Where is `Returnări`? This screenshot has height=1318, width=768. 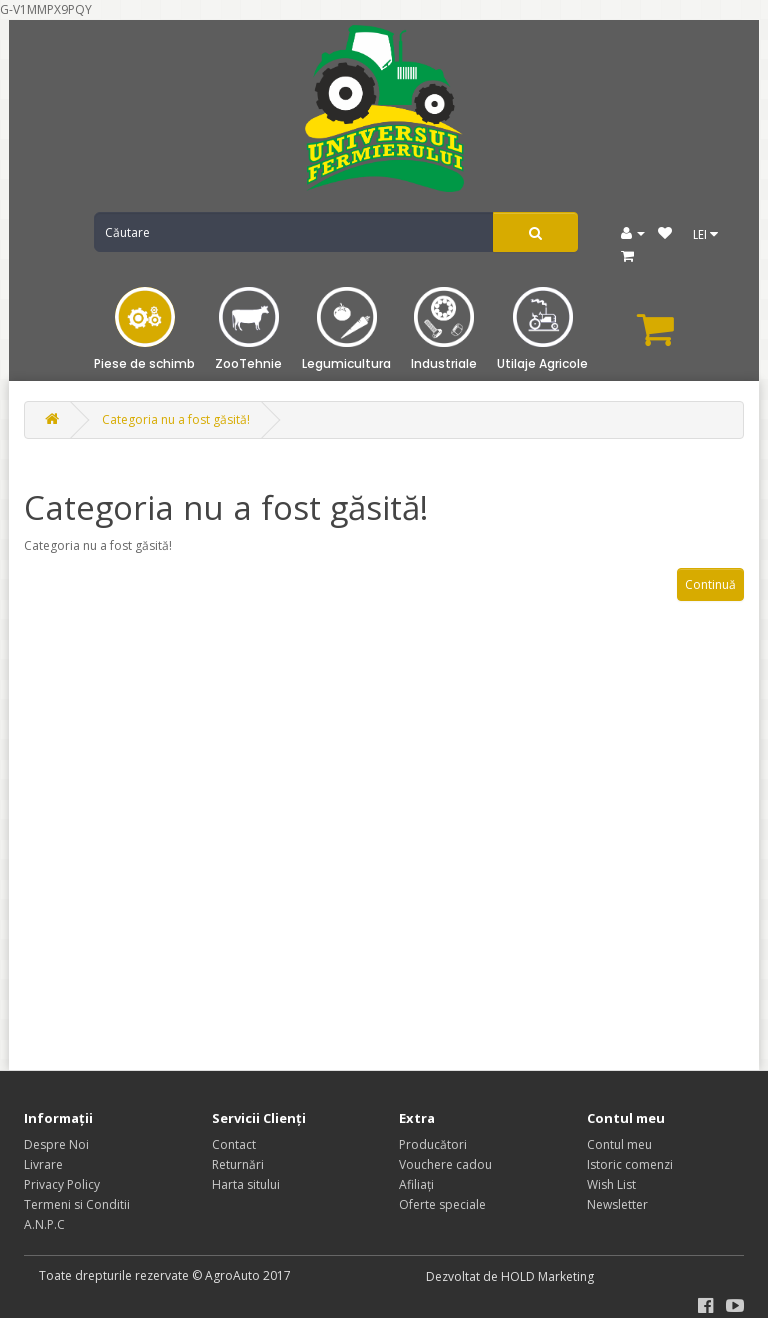 Returnări is located at coordinates (238, 1164).